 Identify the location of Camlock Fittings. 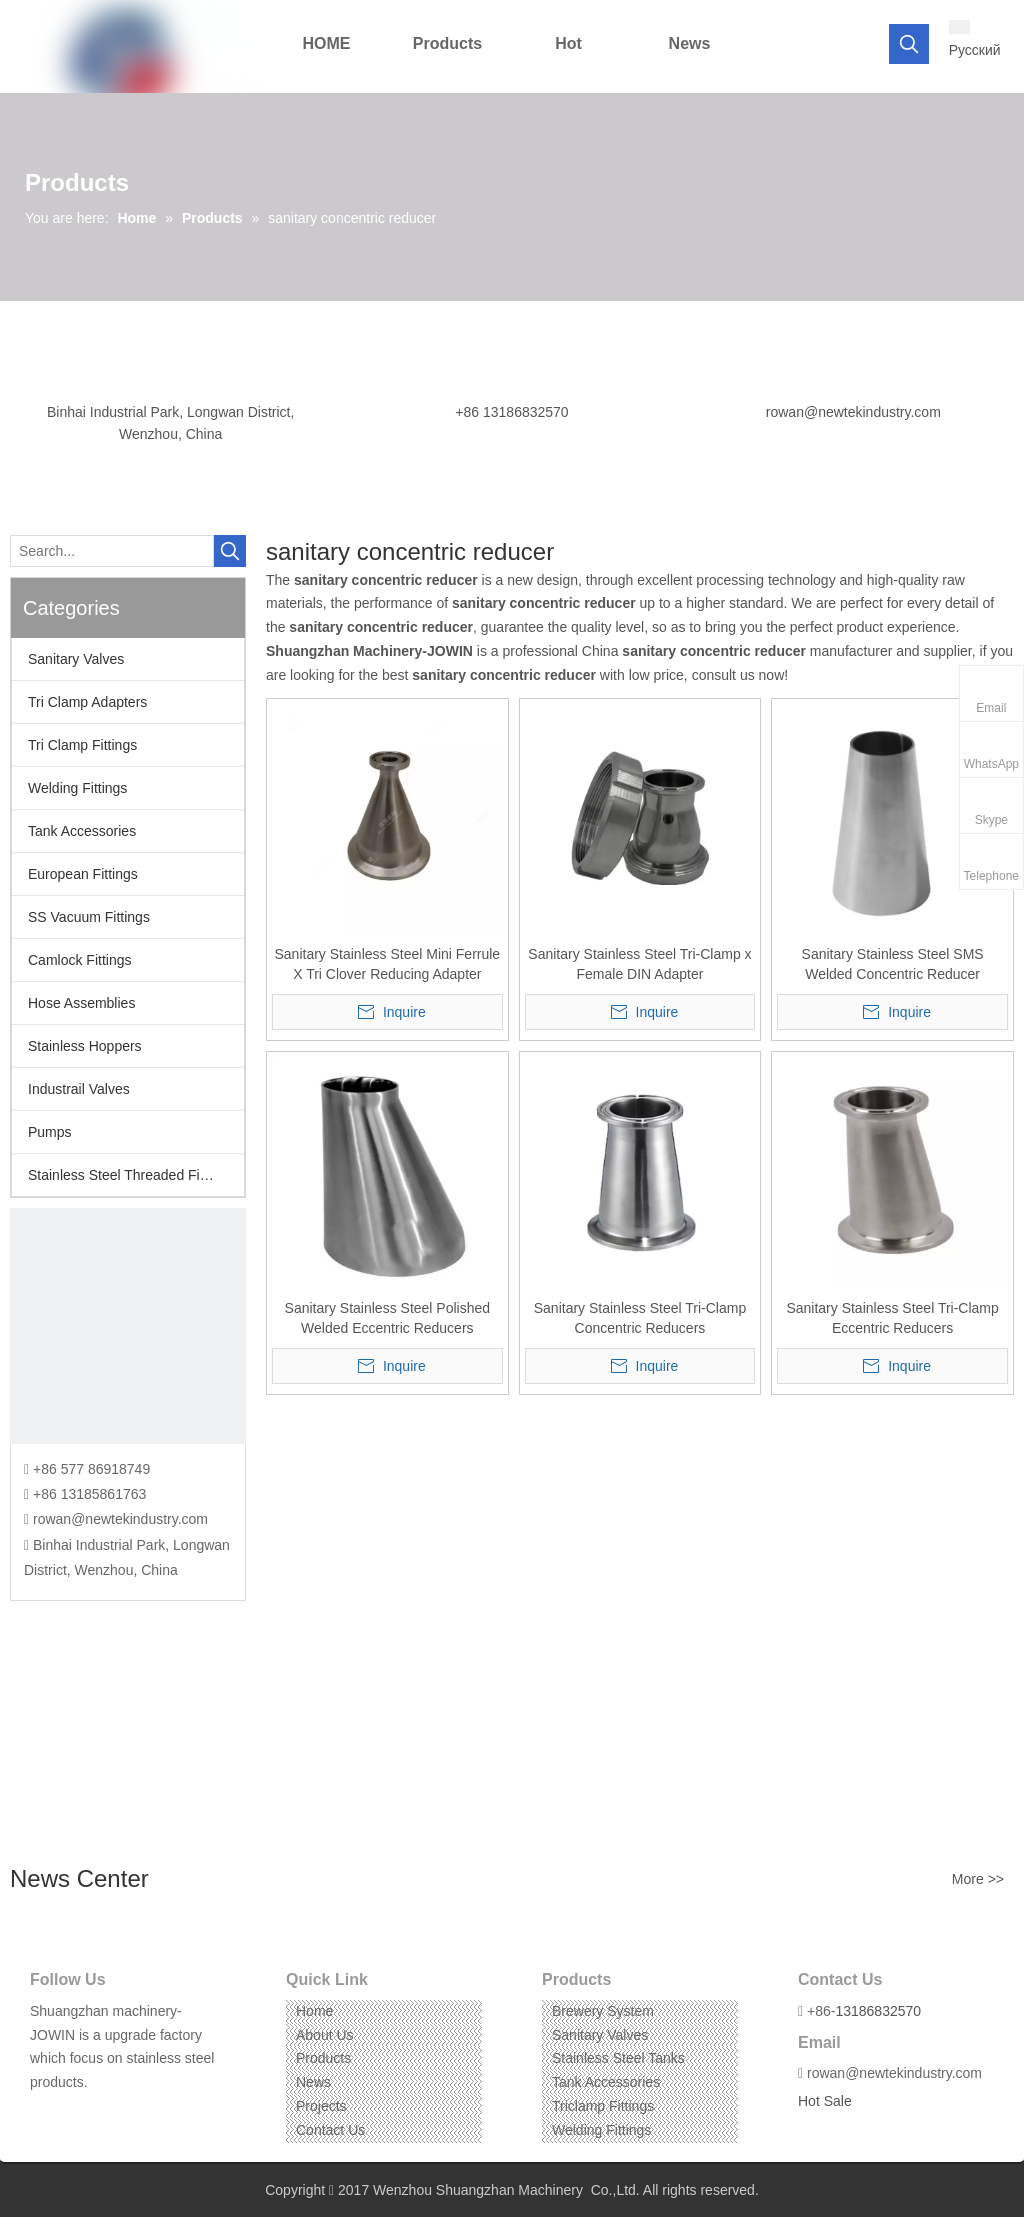
(79, 960).